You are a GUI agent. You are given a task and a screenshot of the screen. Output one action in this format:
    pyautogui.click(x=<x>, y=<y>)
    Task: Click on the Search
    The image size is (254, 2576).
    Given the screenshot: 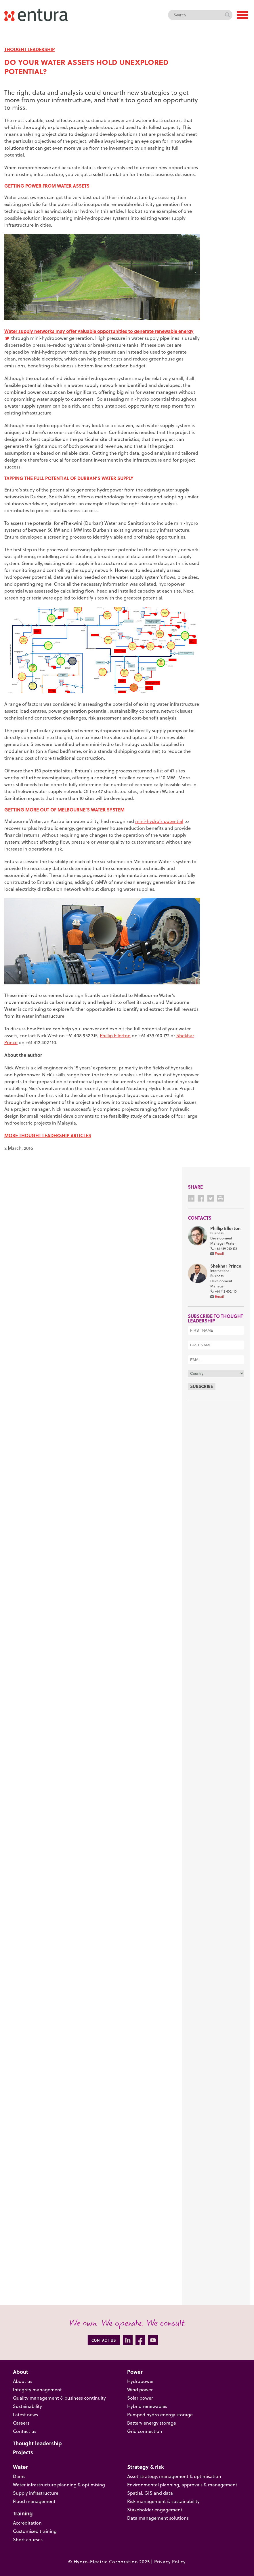 What is the action you would take?
    pyautogui.click(x=227, y=15)
    